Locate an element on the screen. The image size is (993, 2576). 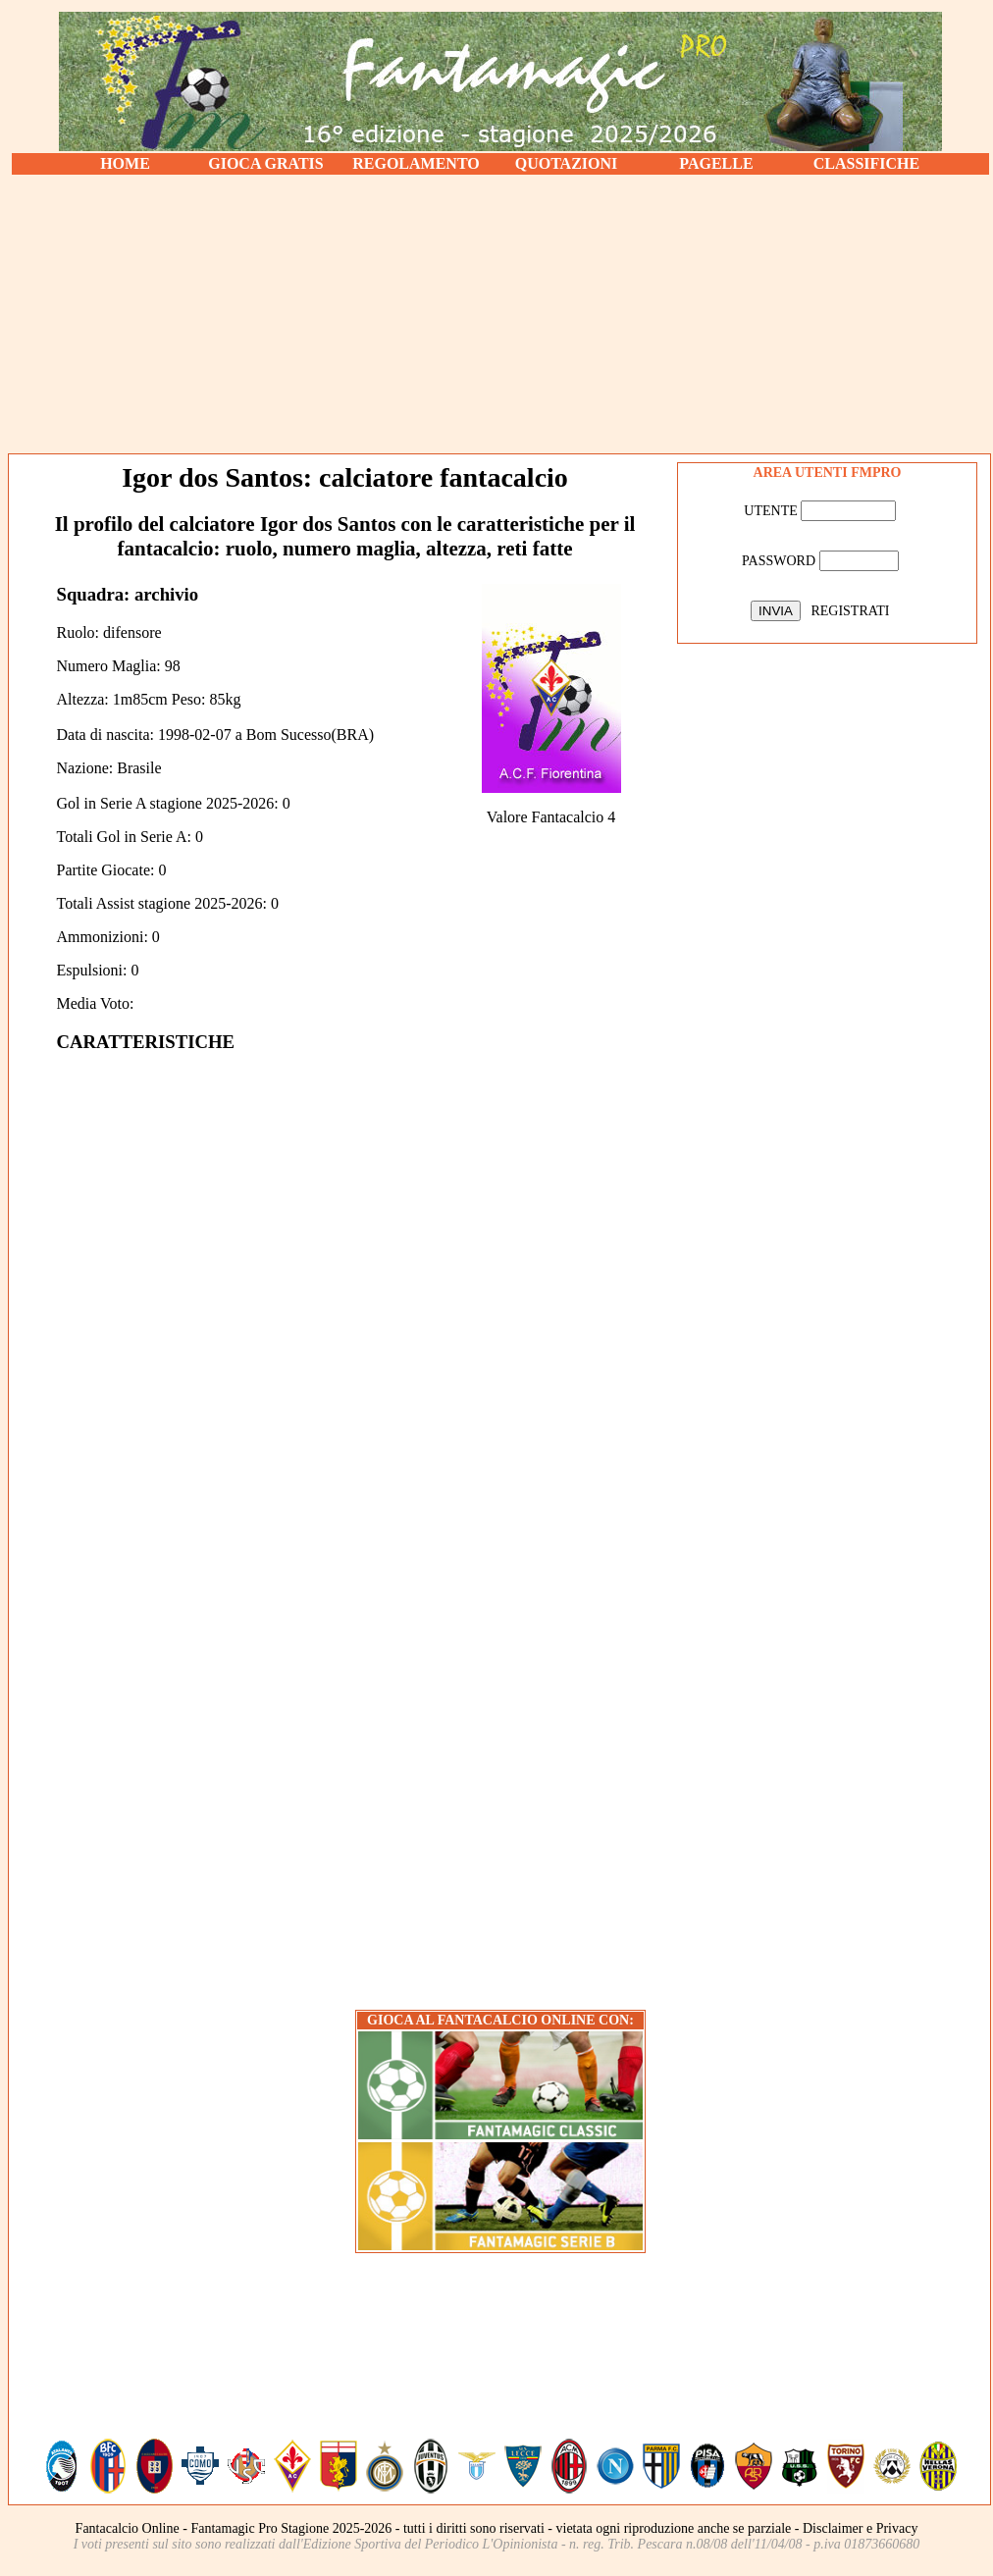
Disclaimer e Privacy is located at coordinates (860, 2528).